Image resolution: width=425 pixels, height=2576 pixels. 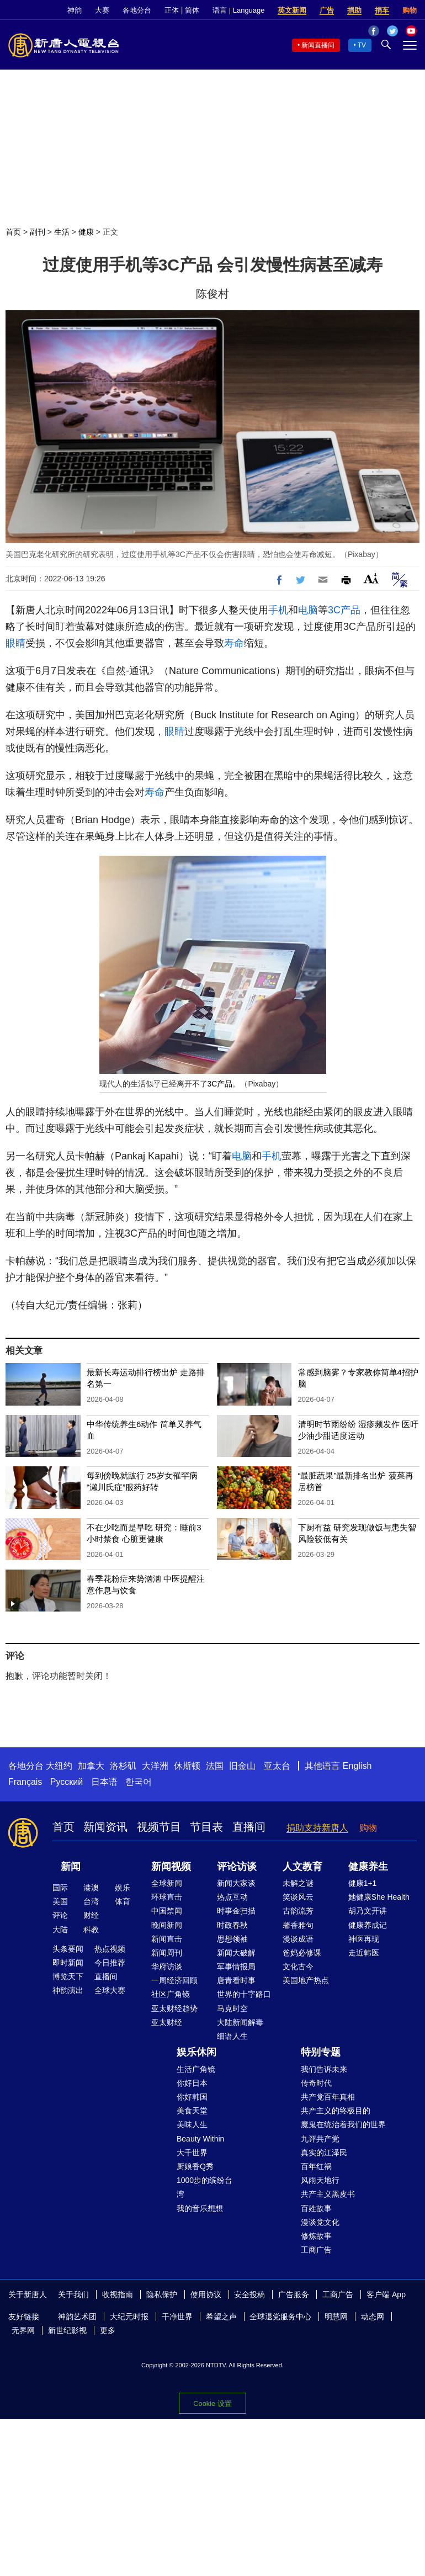 I want to click on 军事情报局, so click(x=236, y=1966).